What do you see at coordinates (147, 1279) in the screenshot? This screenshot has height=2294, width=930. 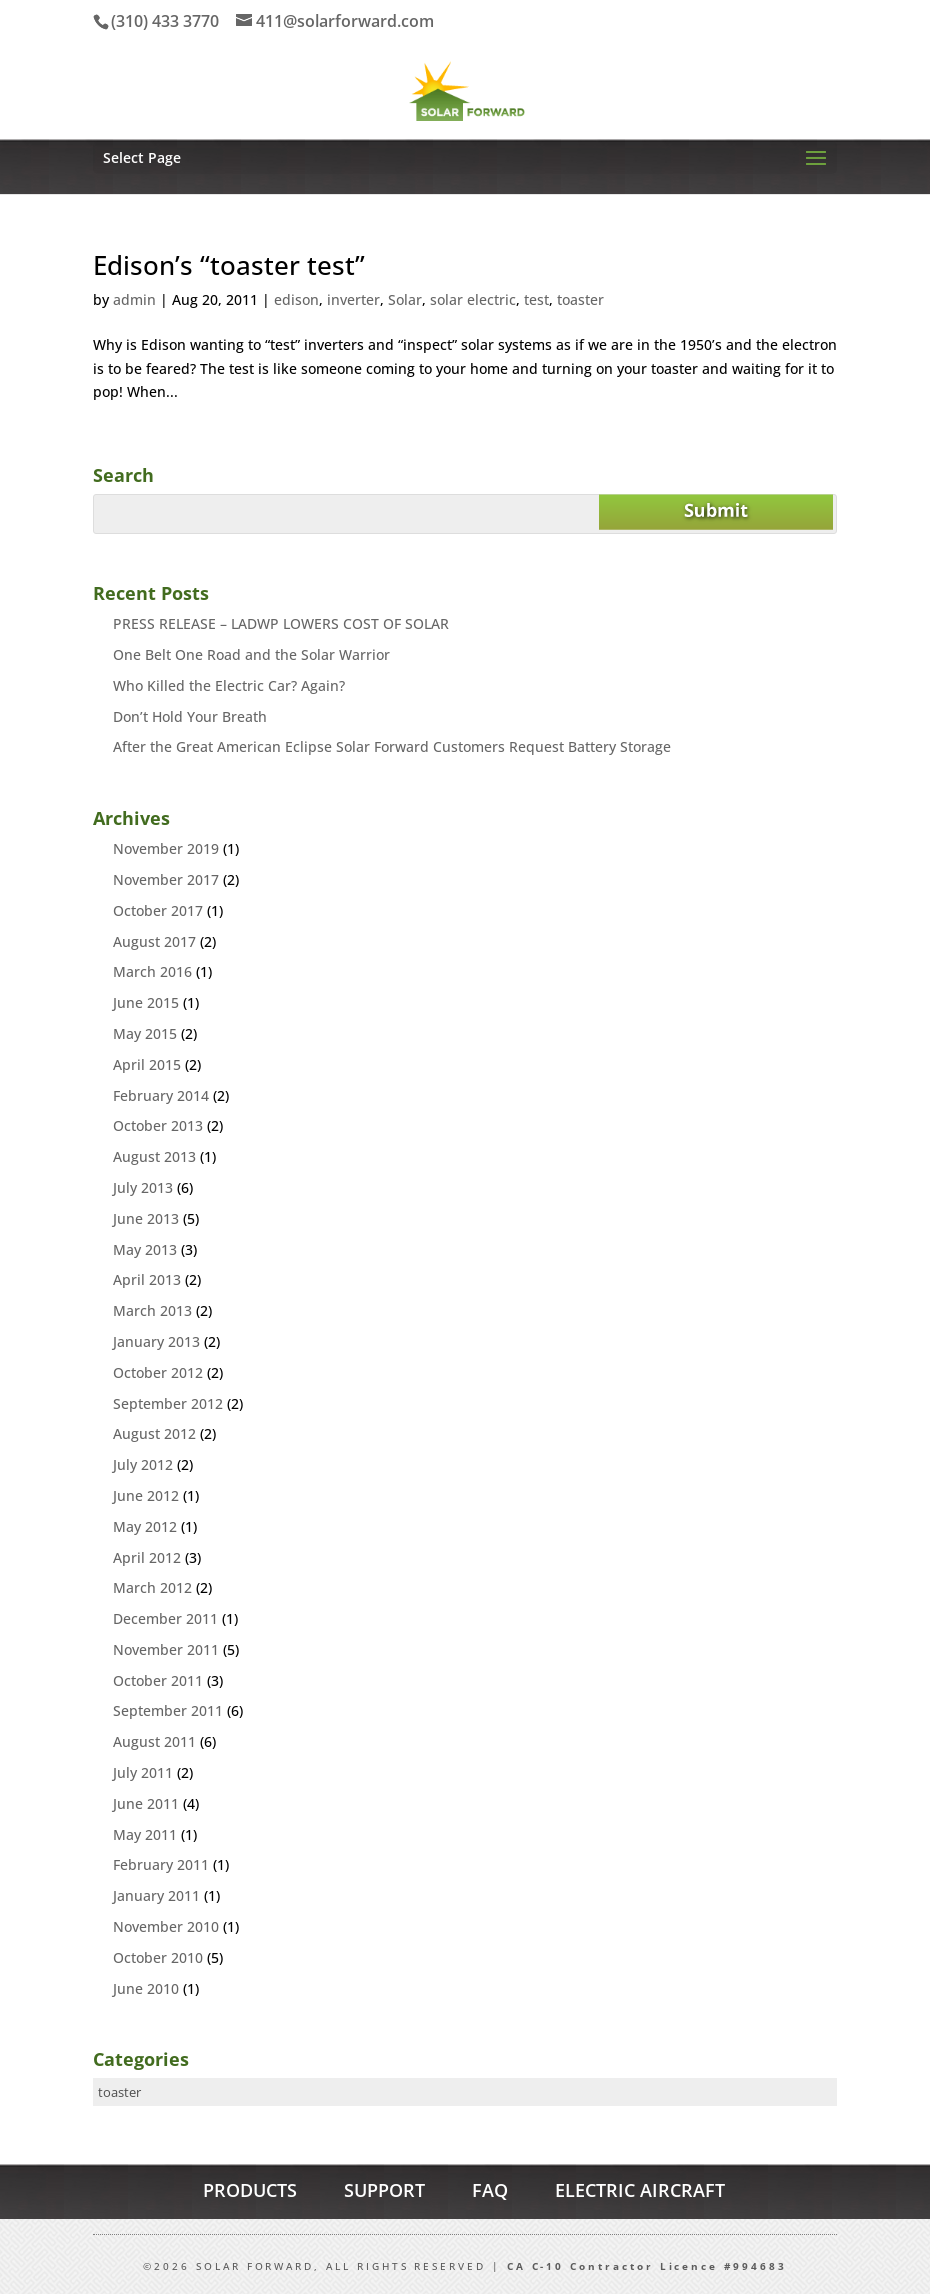 I see `April 2013` at bounding box center [147, 1279].